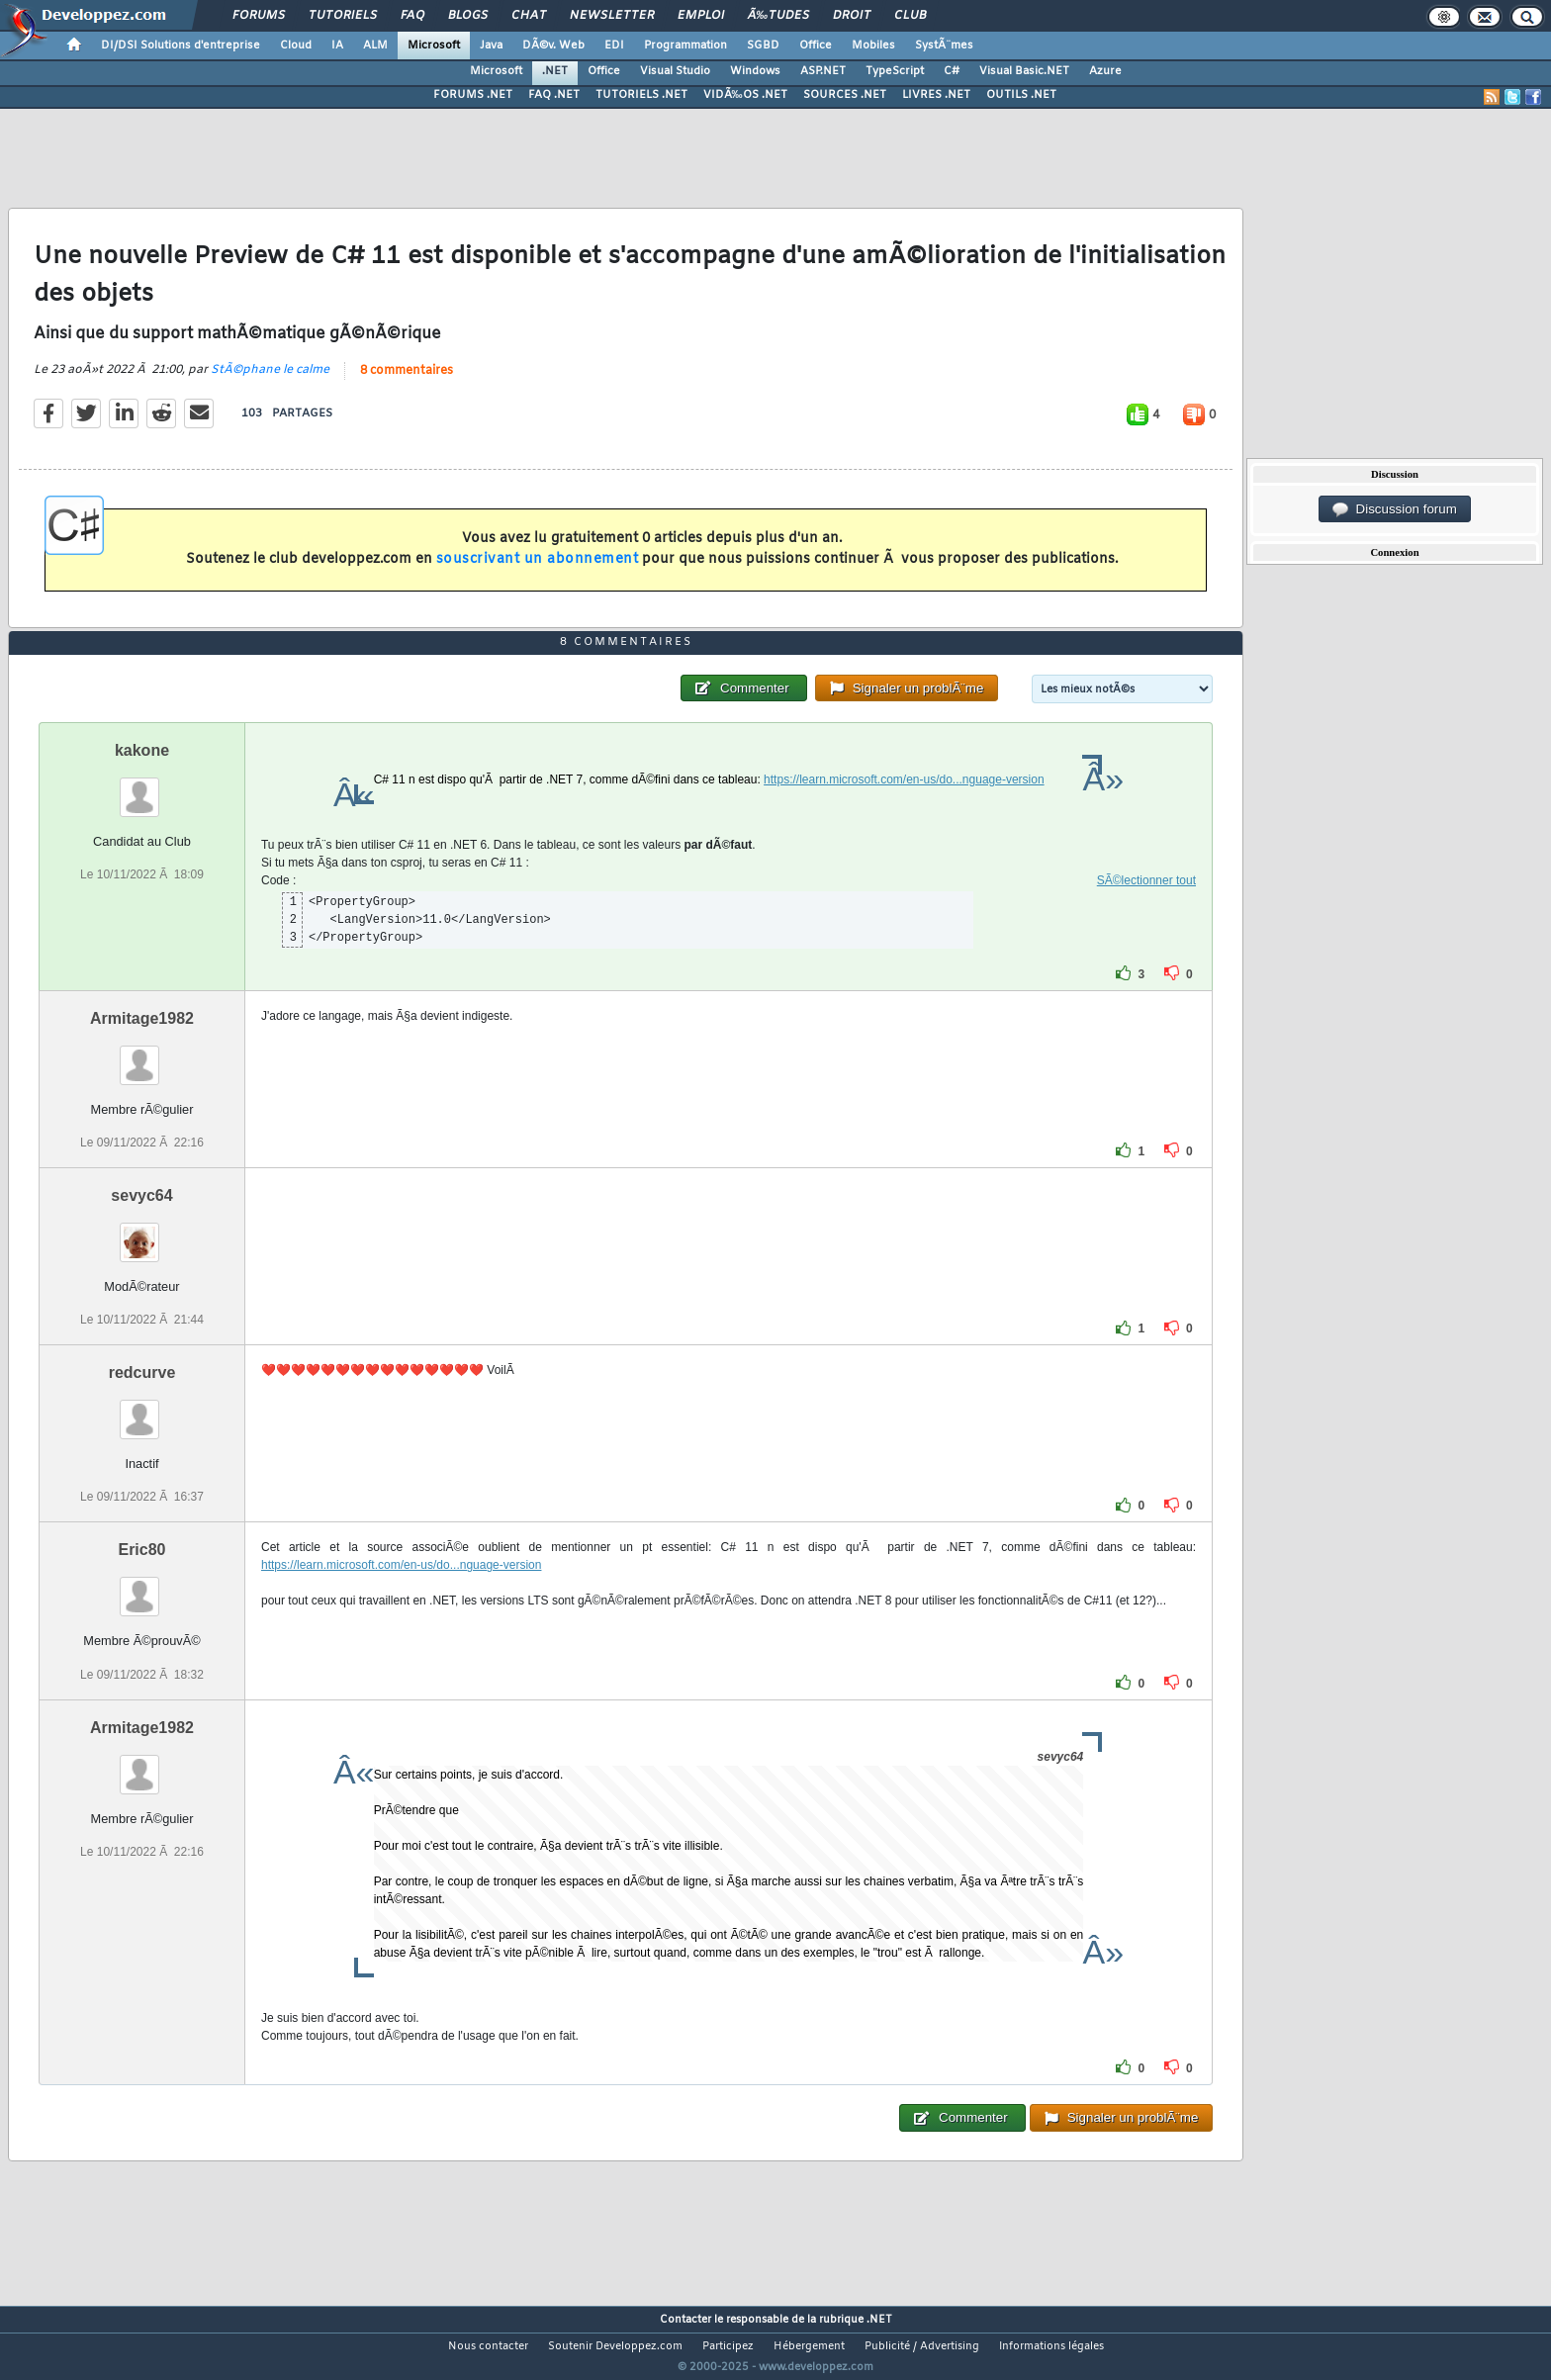 The width and height of the screenshot is (1551, 2380). Describe the element at coordinates (728, 2346) in the screenshot. I see `Participez` at that location.